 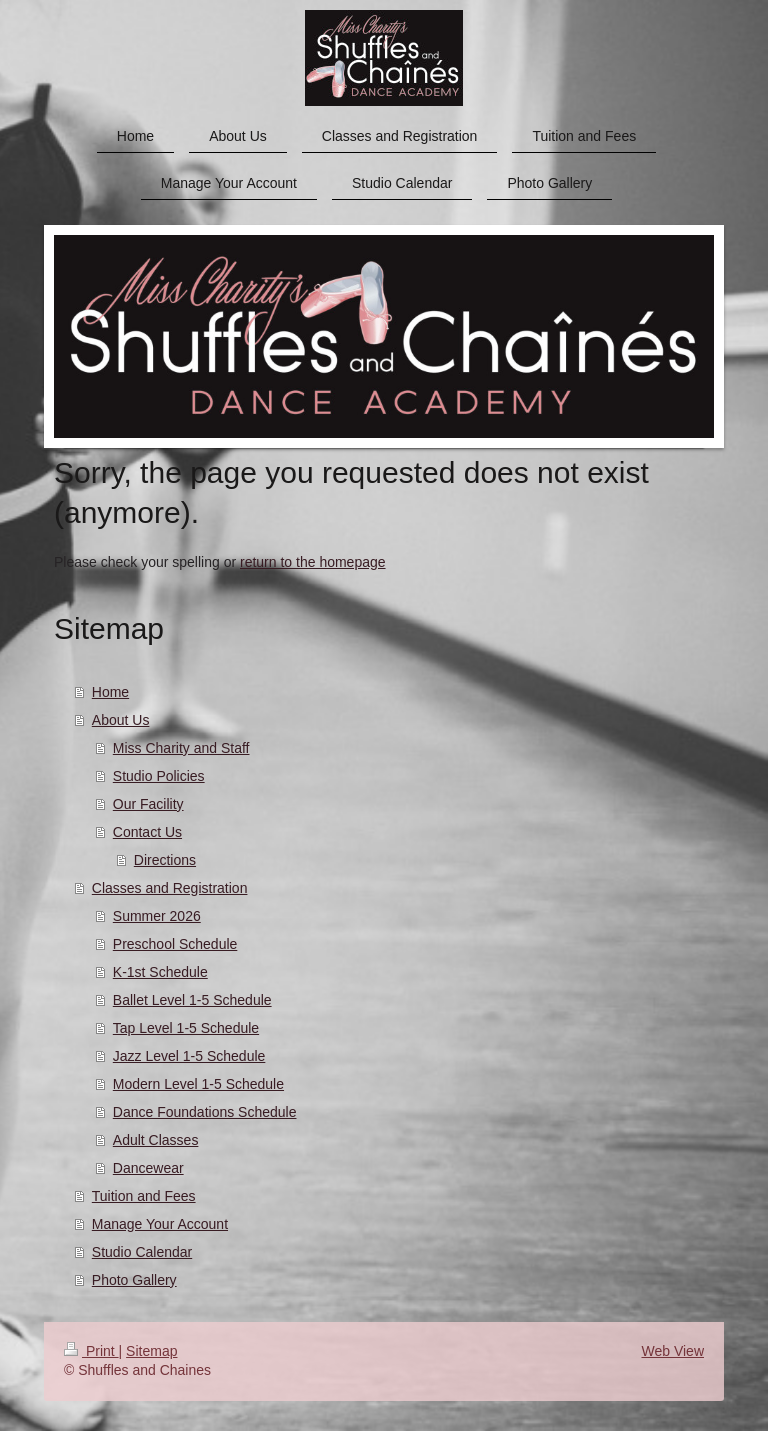 What do you see at coordinates (181, 748) in the screenshot?
I see `Miss Charity and Staff` at bounding box center [181, 748].